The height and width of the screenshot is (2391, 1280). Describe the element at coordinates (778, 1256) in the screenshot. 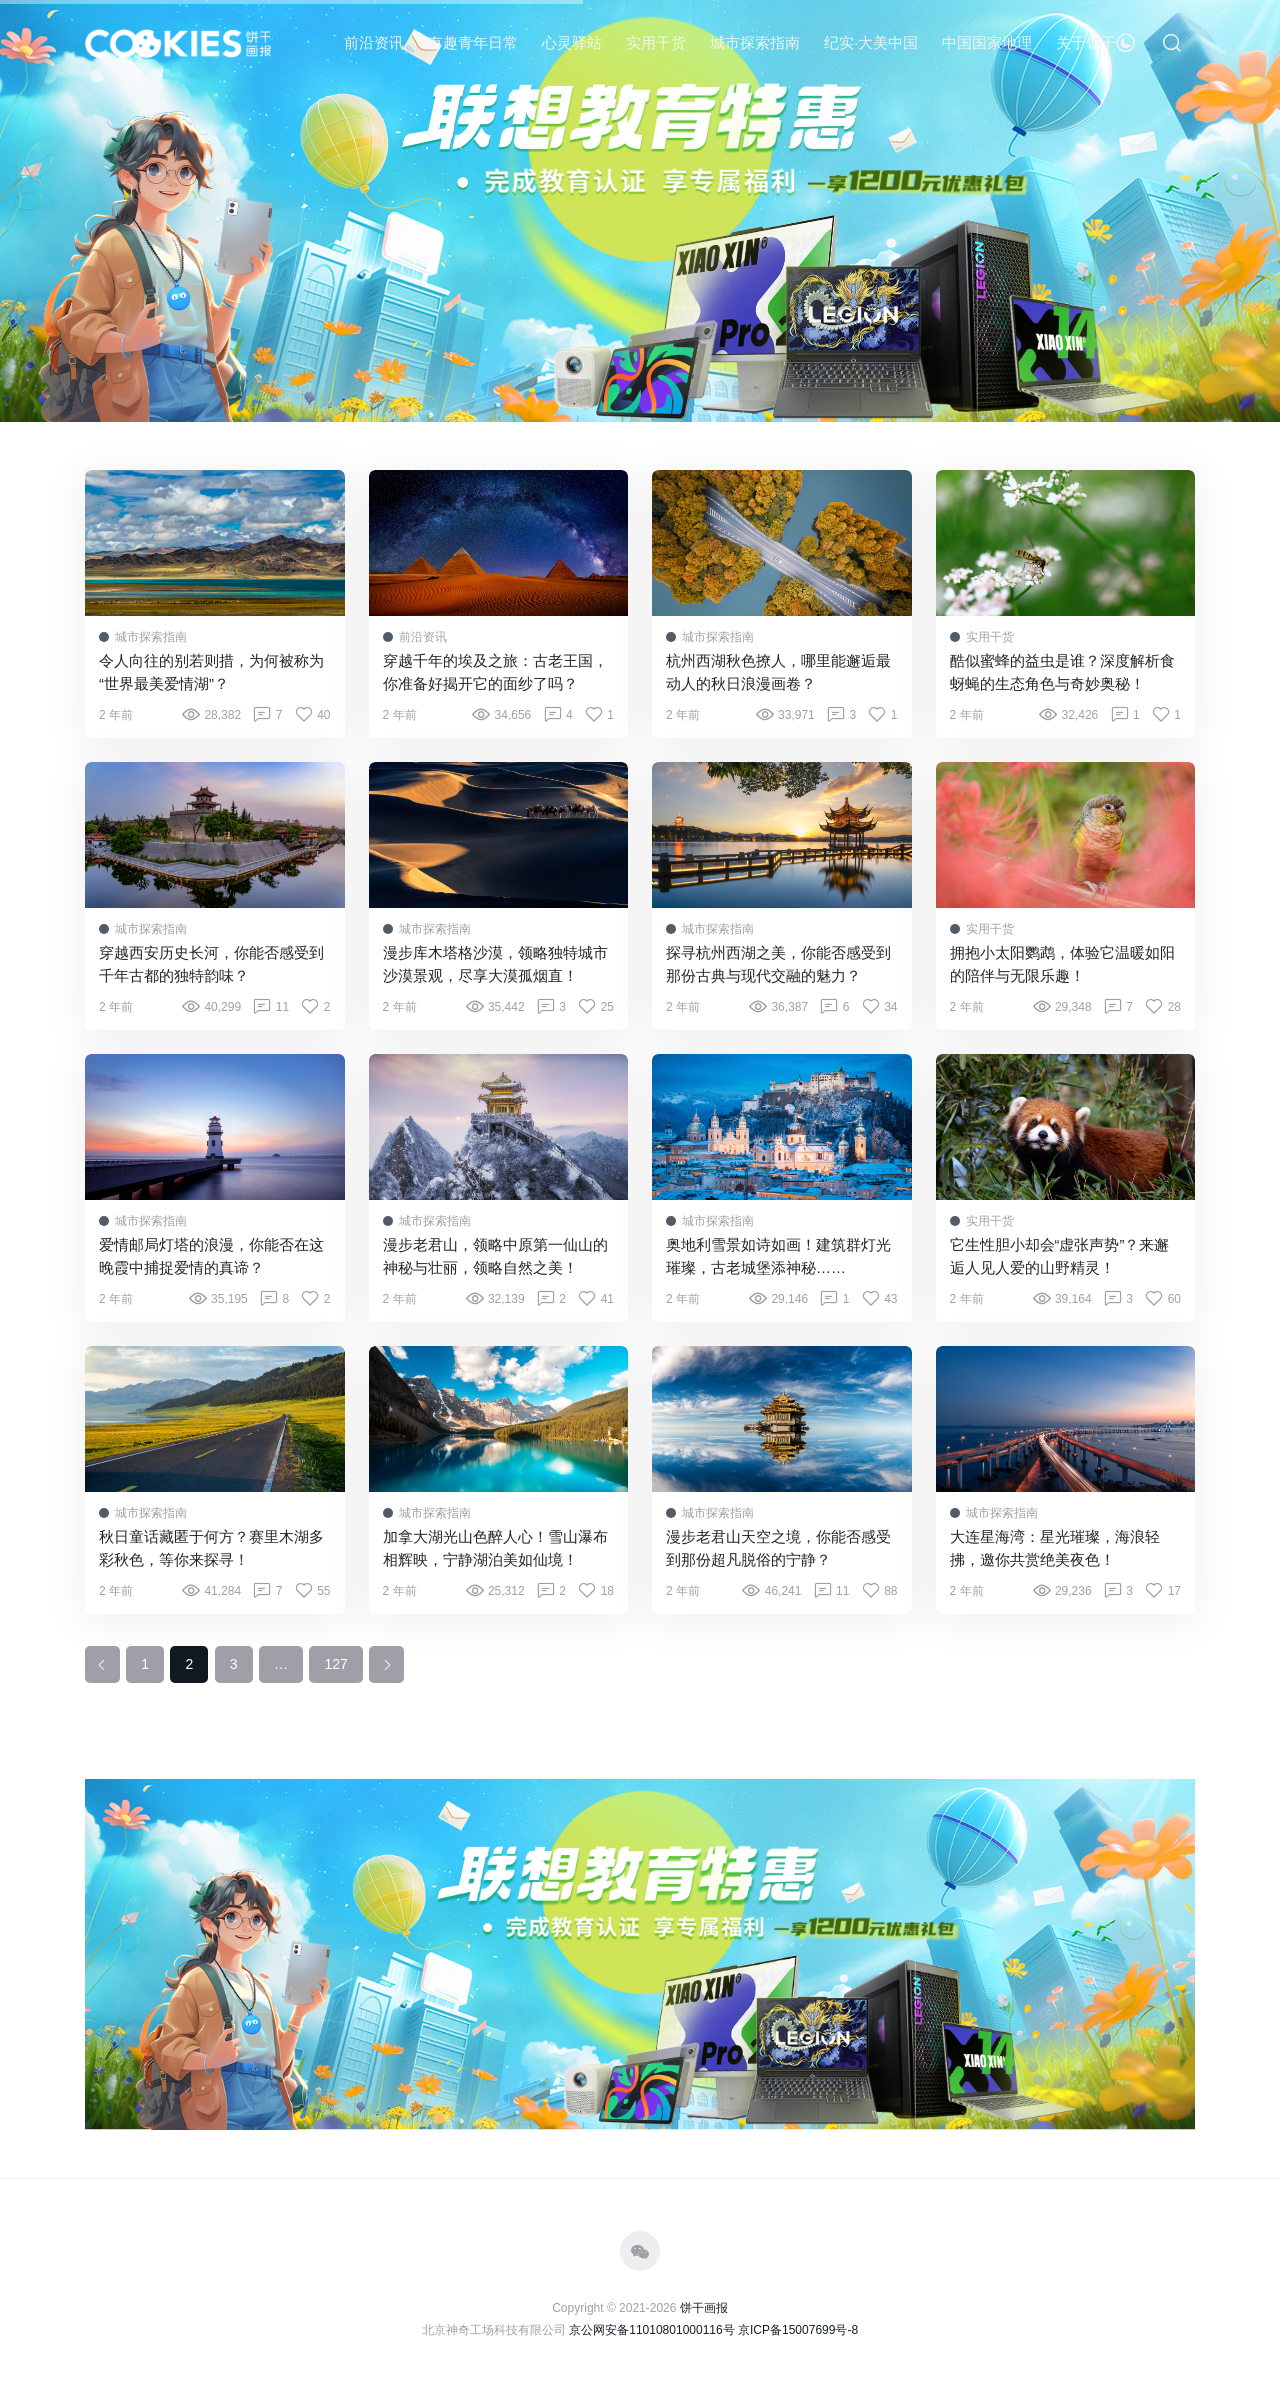

I see `奥地利雪景如诗如画！建筑群灯光璀璨，古老城堡添神秘……` at that location.